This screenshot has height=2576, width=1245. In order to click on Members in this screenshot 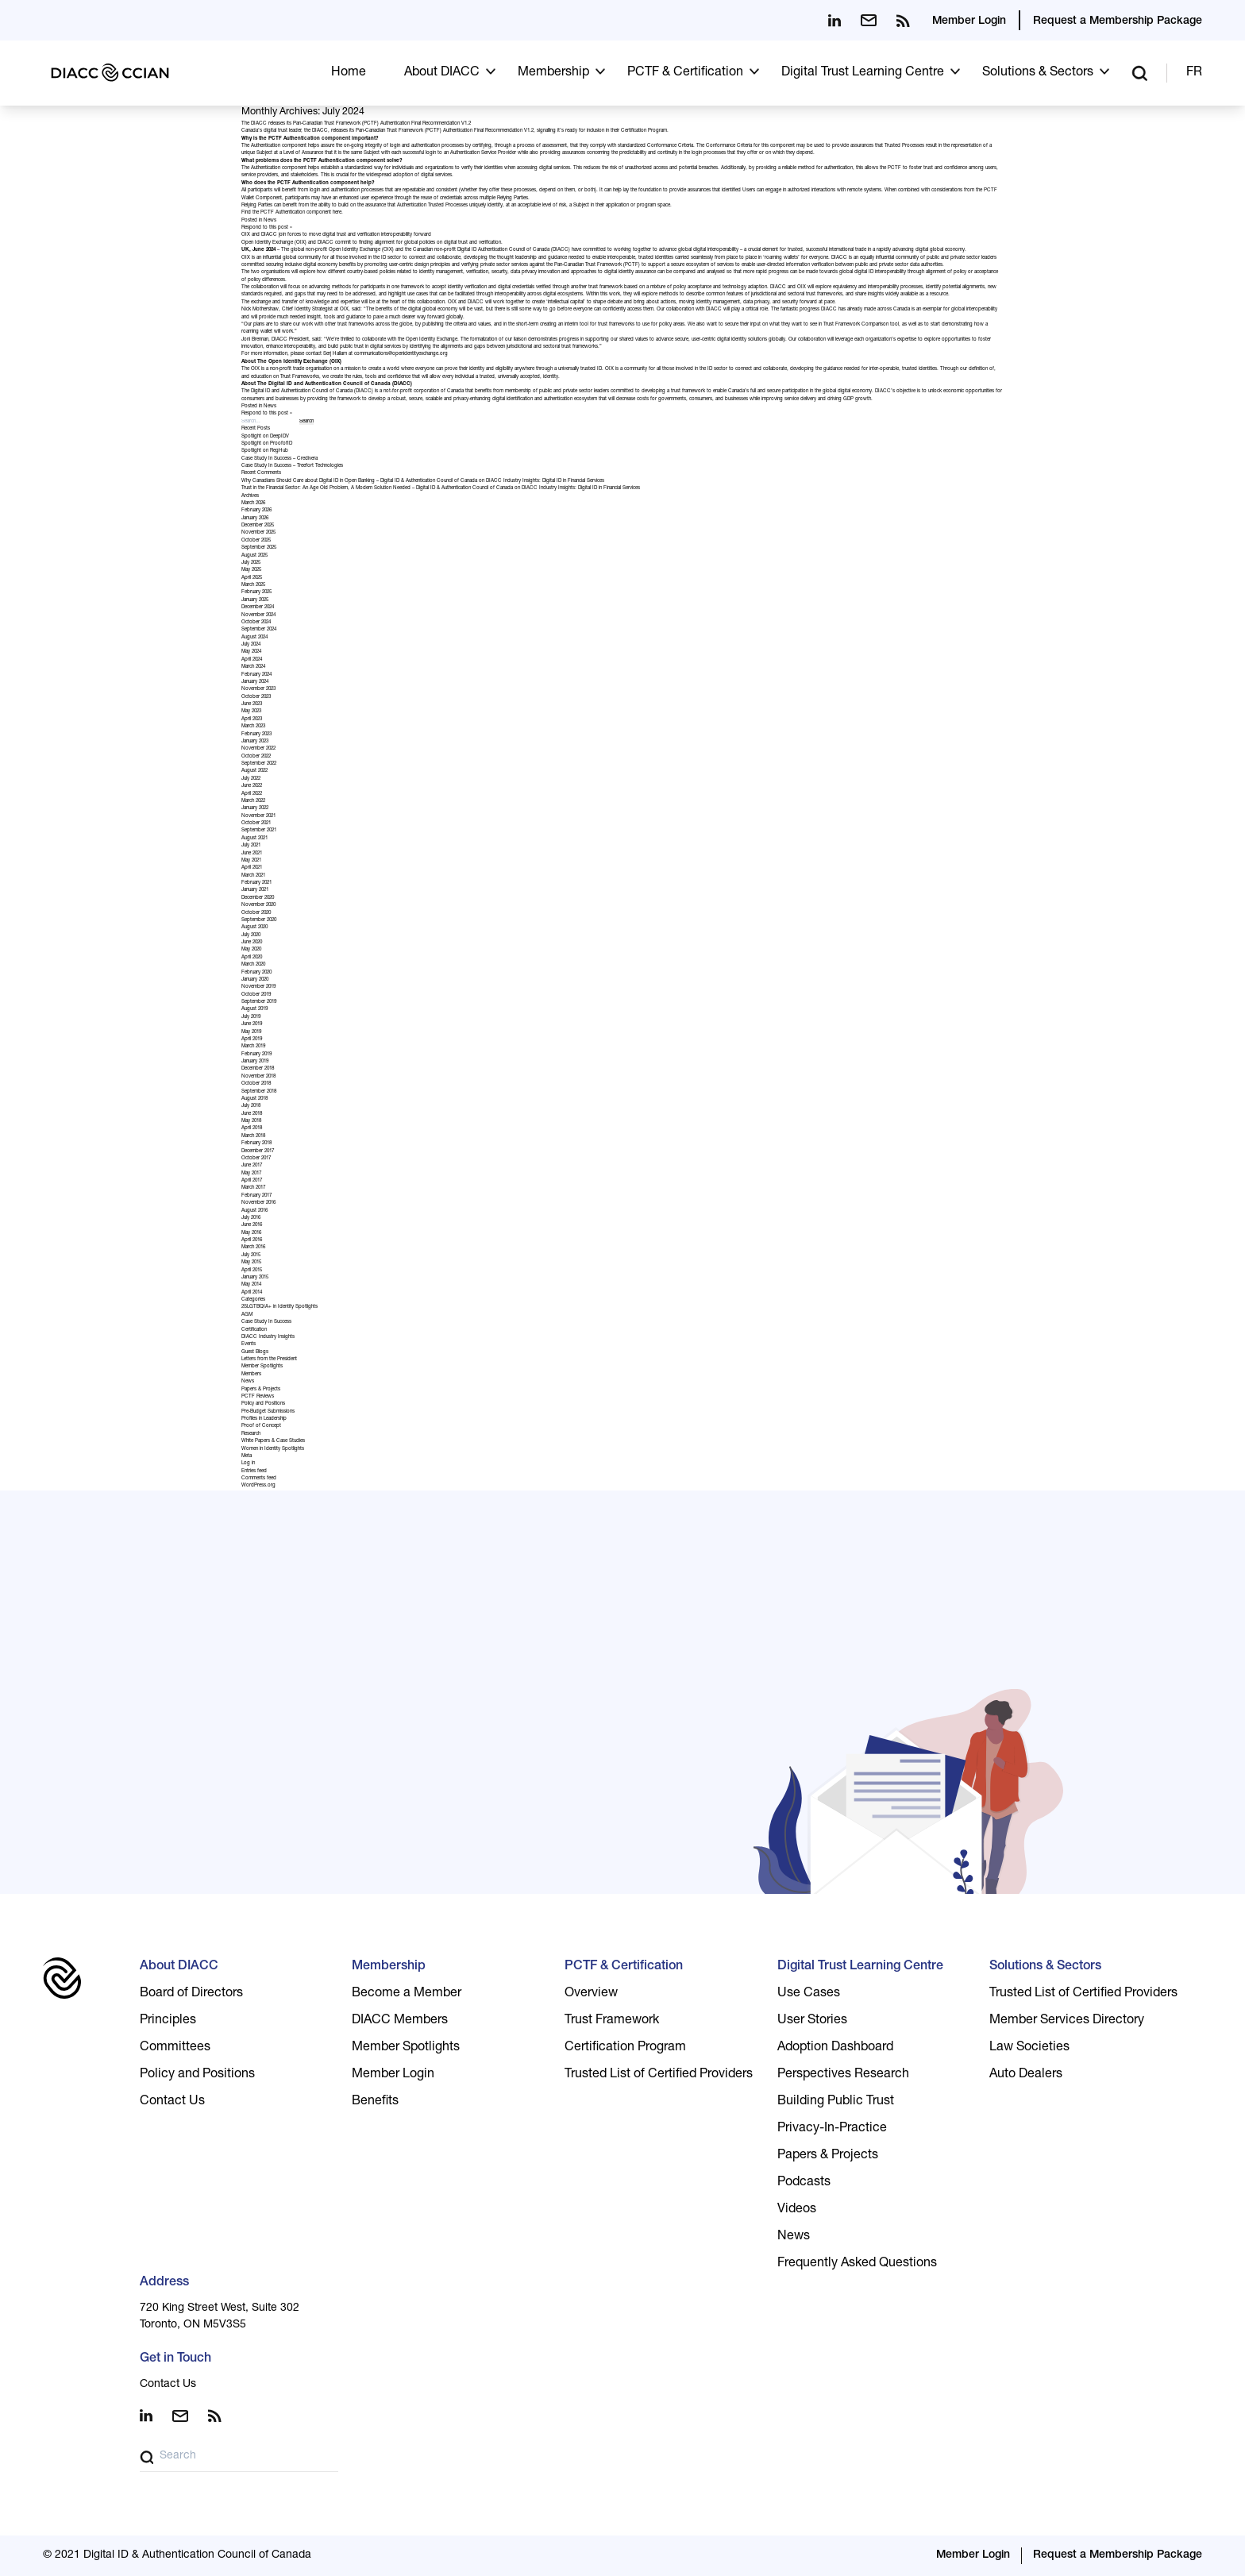, I will do `click(251, 1374)`.